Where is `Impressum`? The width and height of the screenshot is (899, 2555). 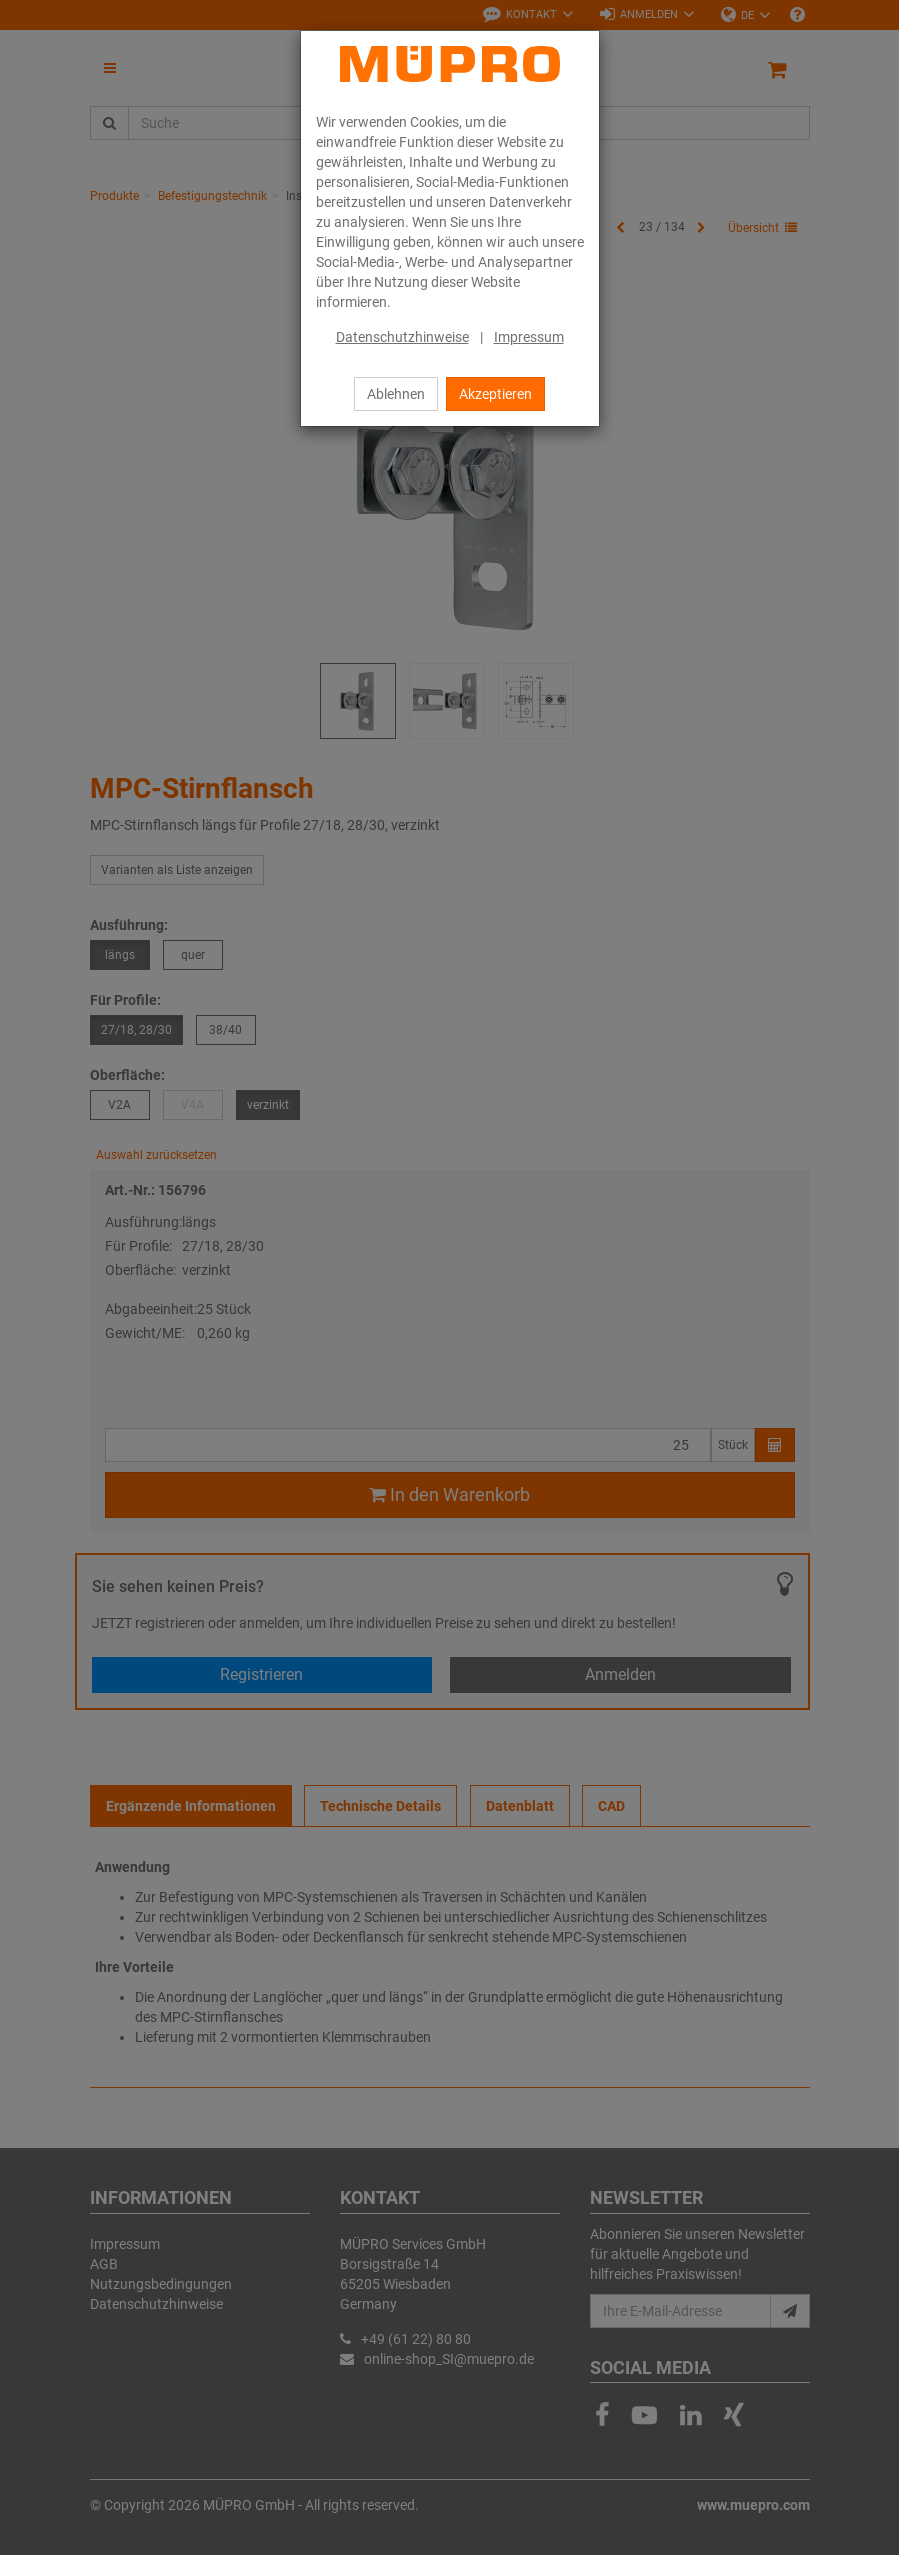
Impressum is located at coordinates (529, 337).